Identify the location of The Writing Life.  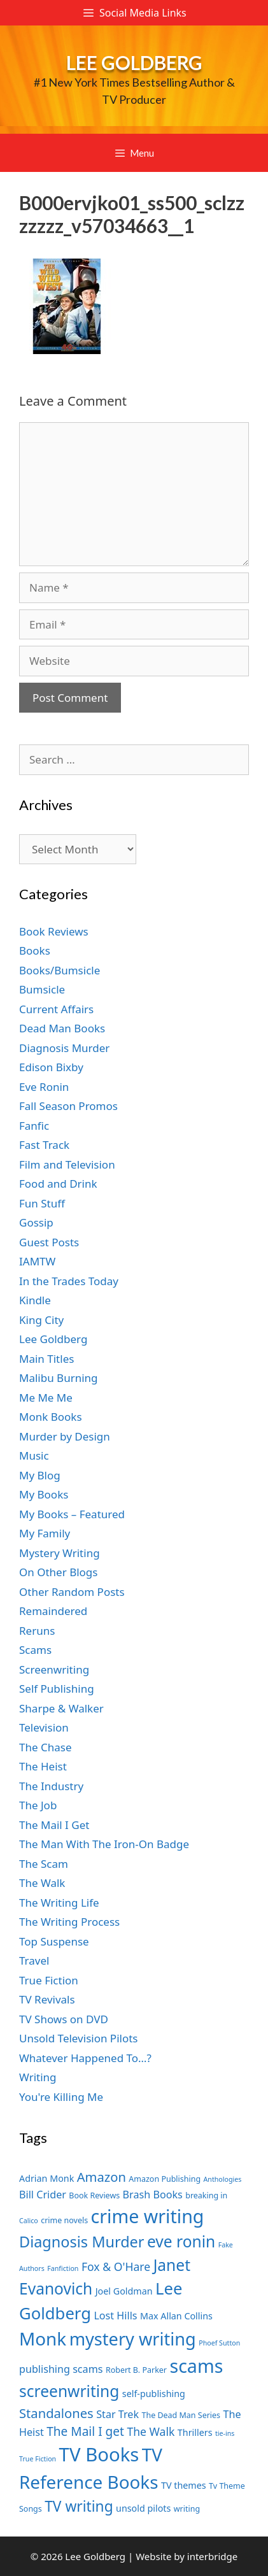
(59, 1902).